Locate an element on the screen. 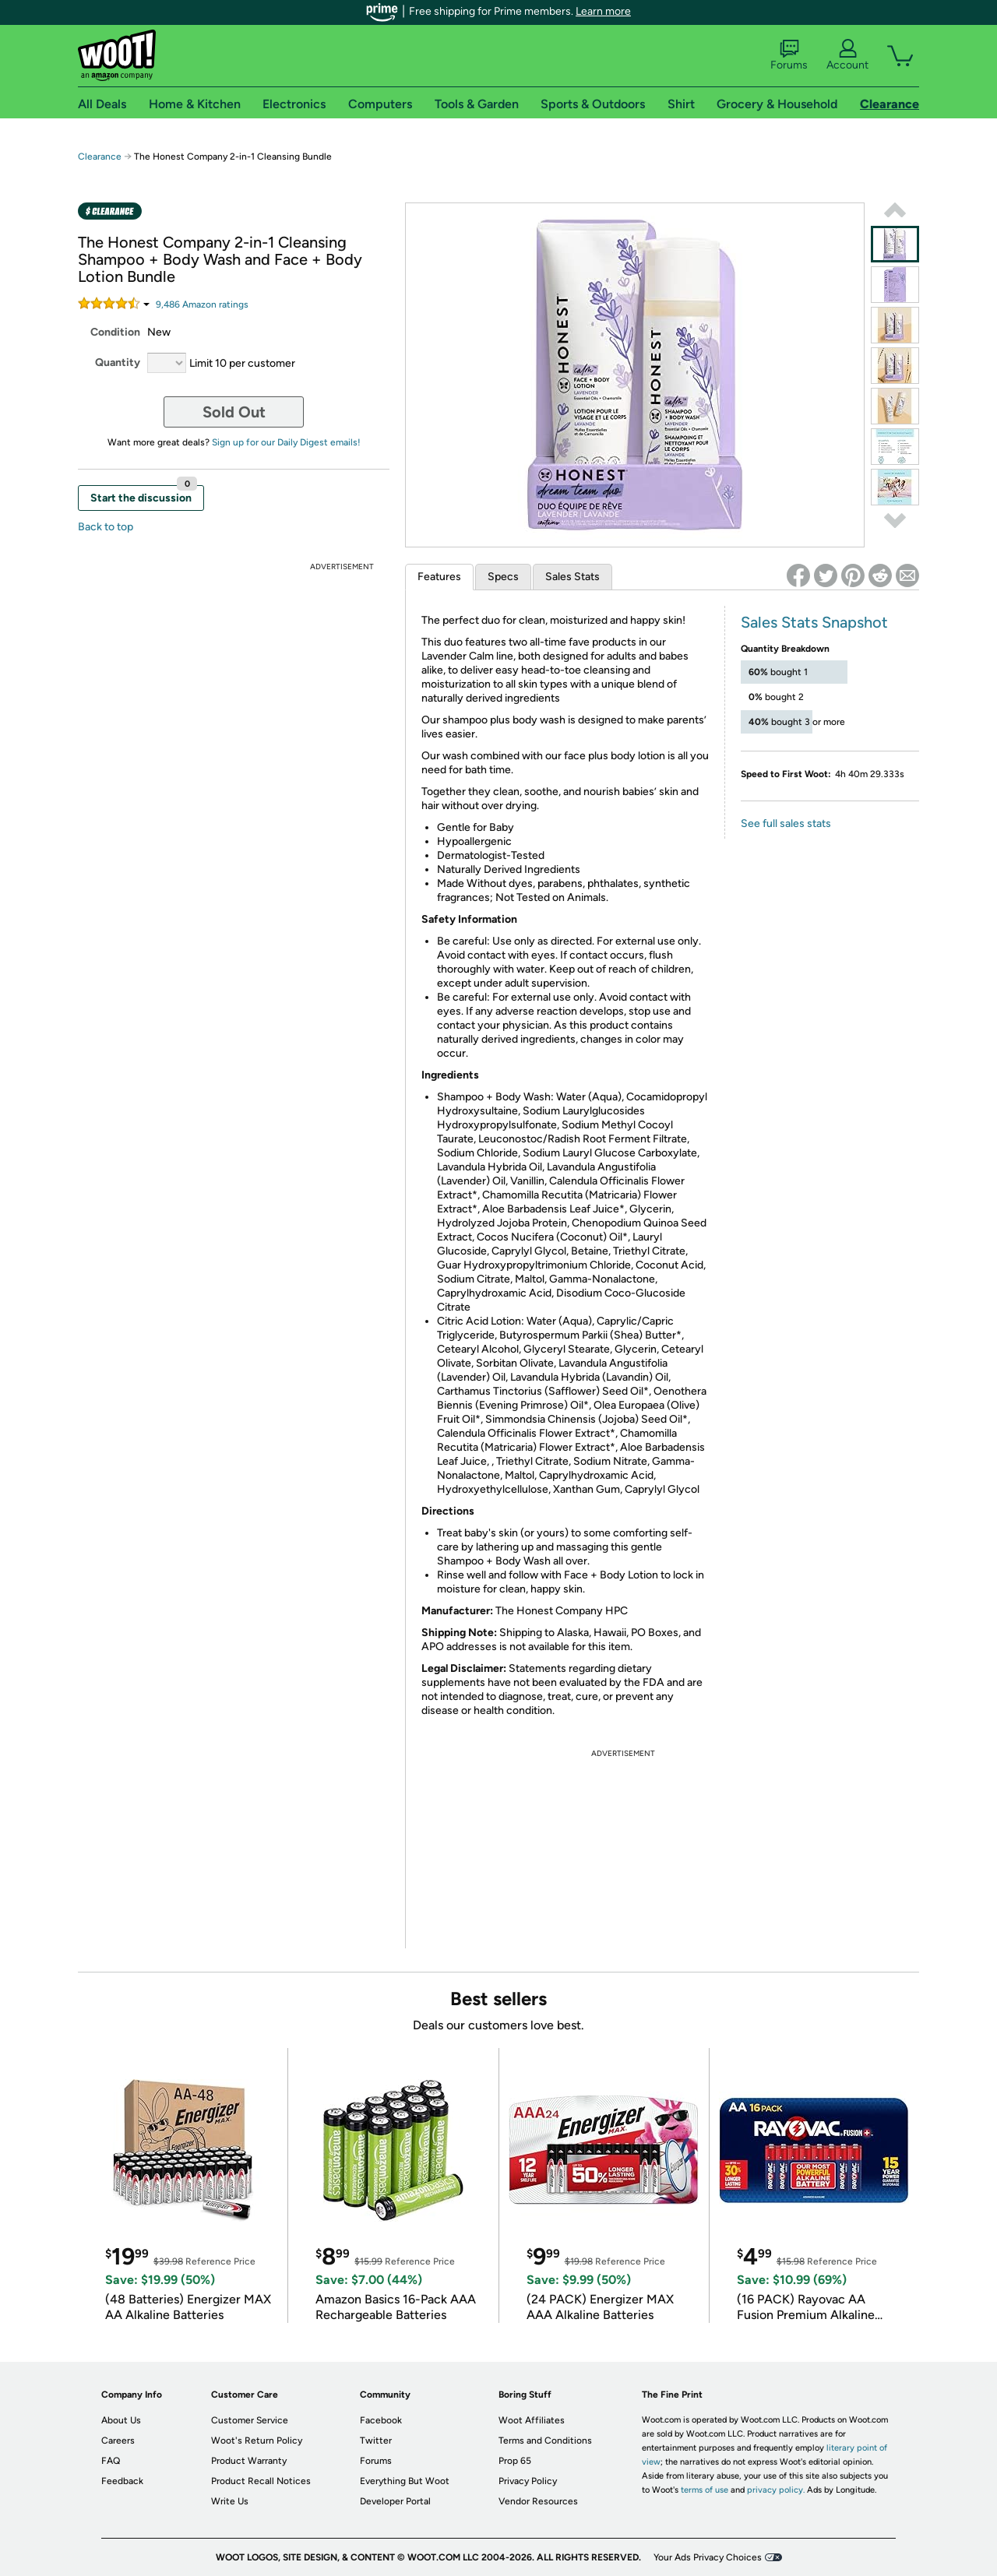 The height and width of the screenshot is (2576, 997). Product Recall Notices is located at coordinates (261, 2481).